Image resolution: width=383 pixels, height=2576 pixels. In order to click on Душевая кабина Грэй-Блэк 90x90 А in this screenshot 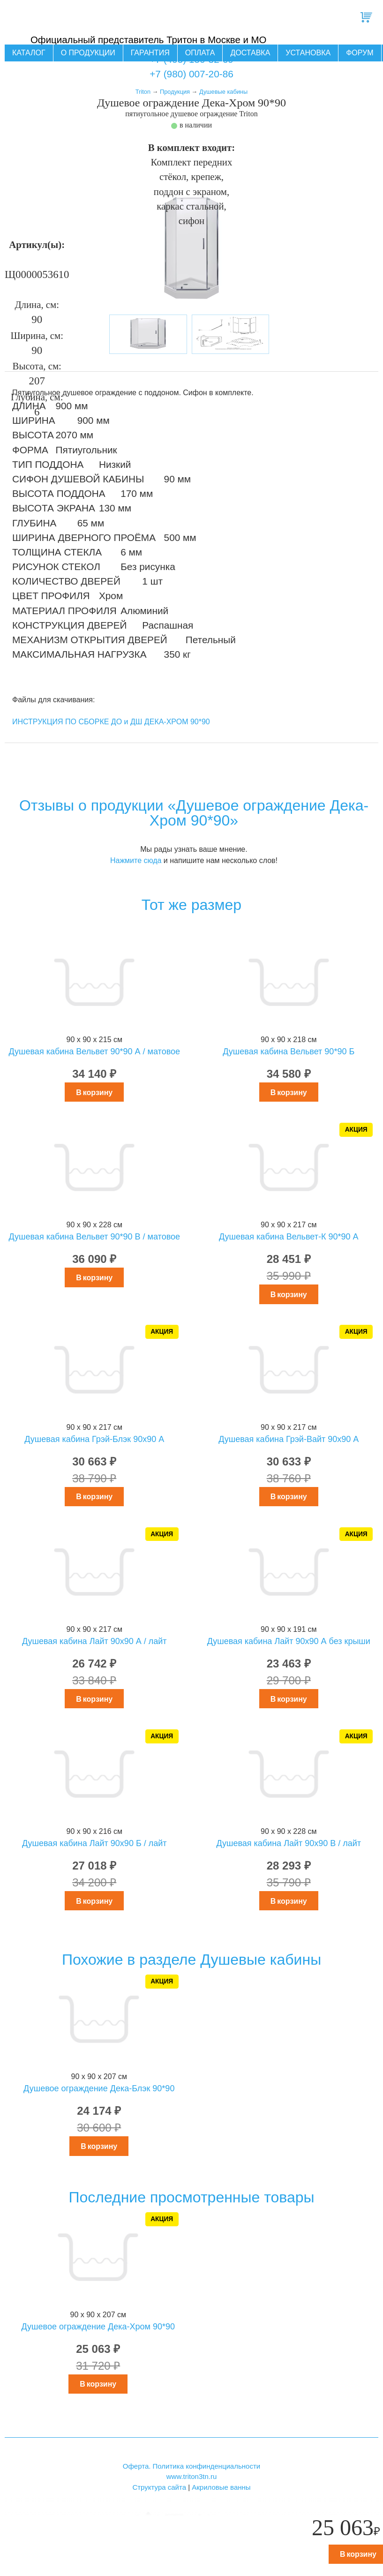, I will do `click(94, 1439)`.